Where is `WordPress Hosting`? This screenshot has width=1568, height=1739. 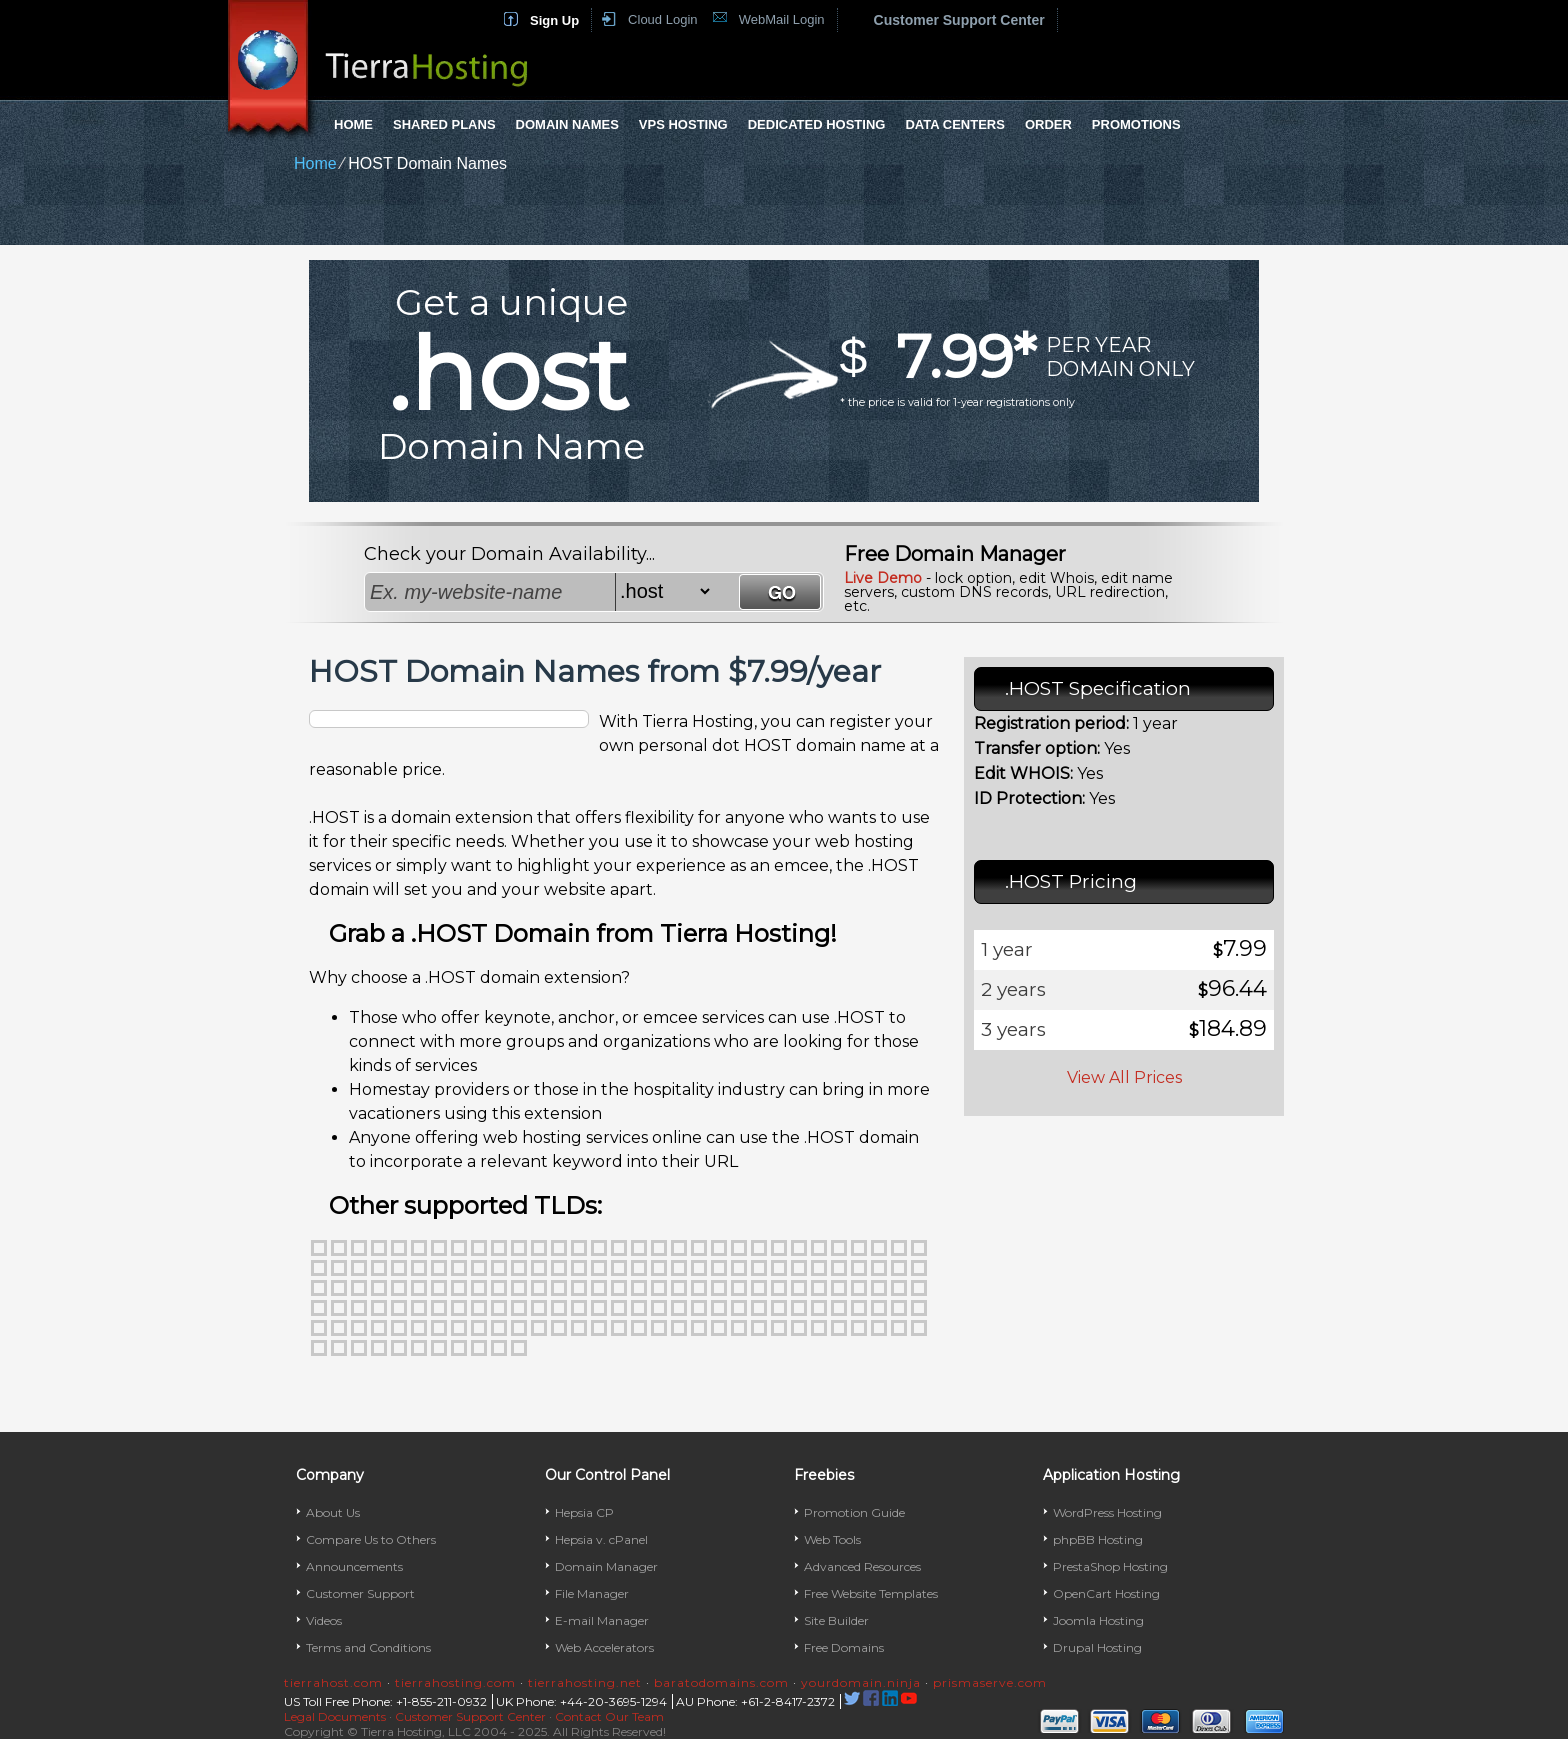
WordPress Hosting is located at coordinates (1107, 1512).